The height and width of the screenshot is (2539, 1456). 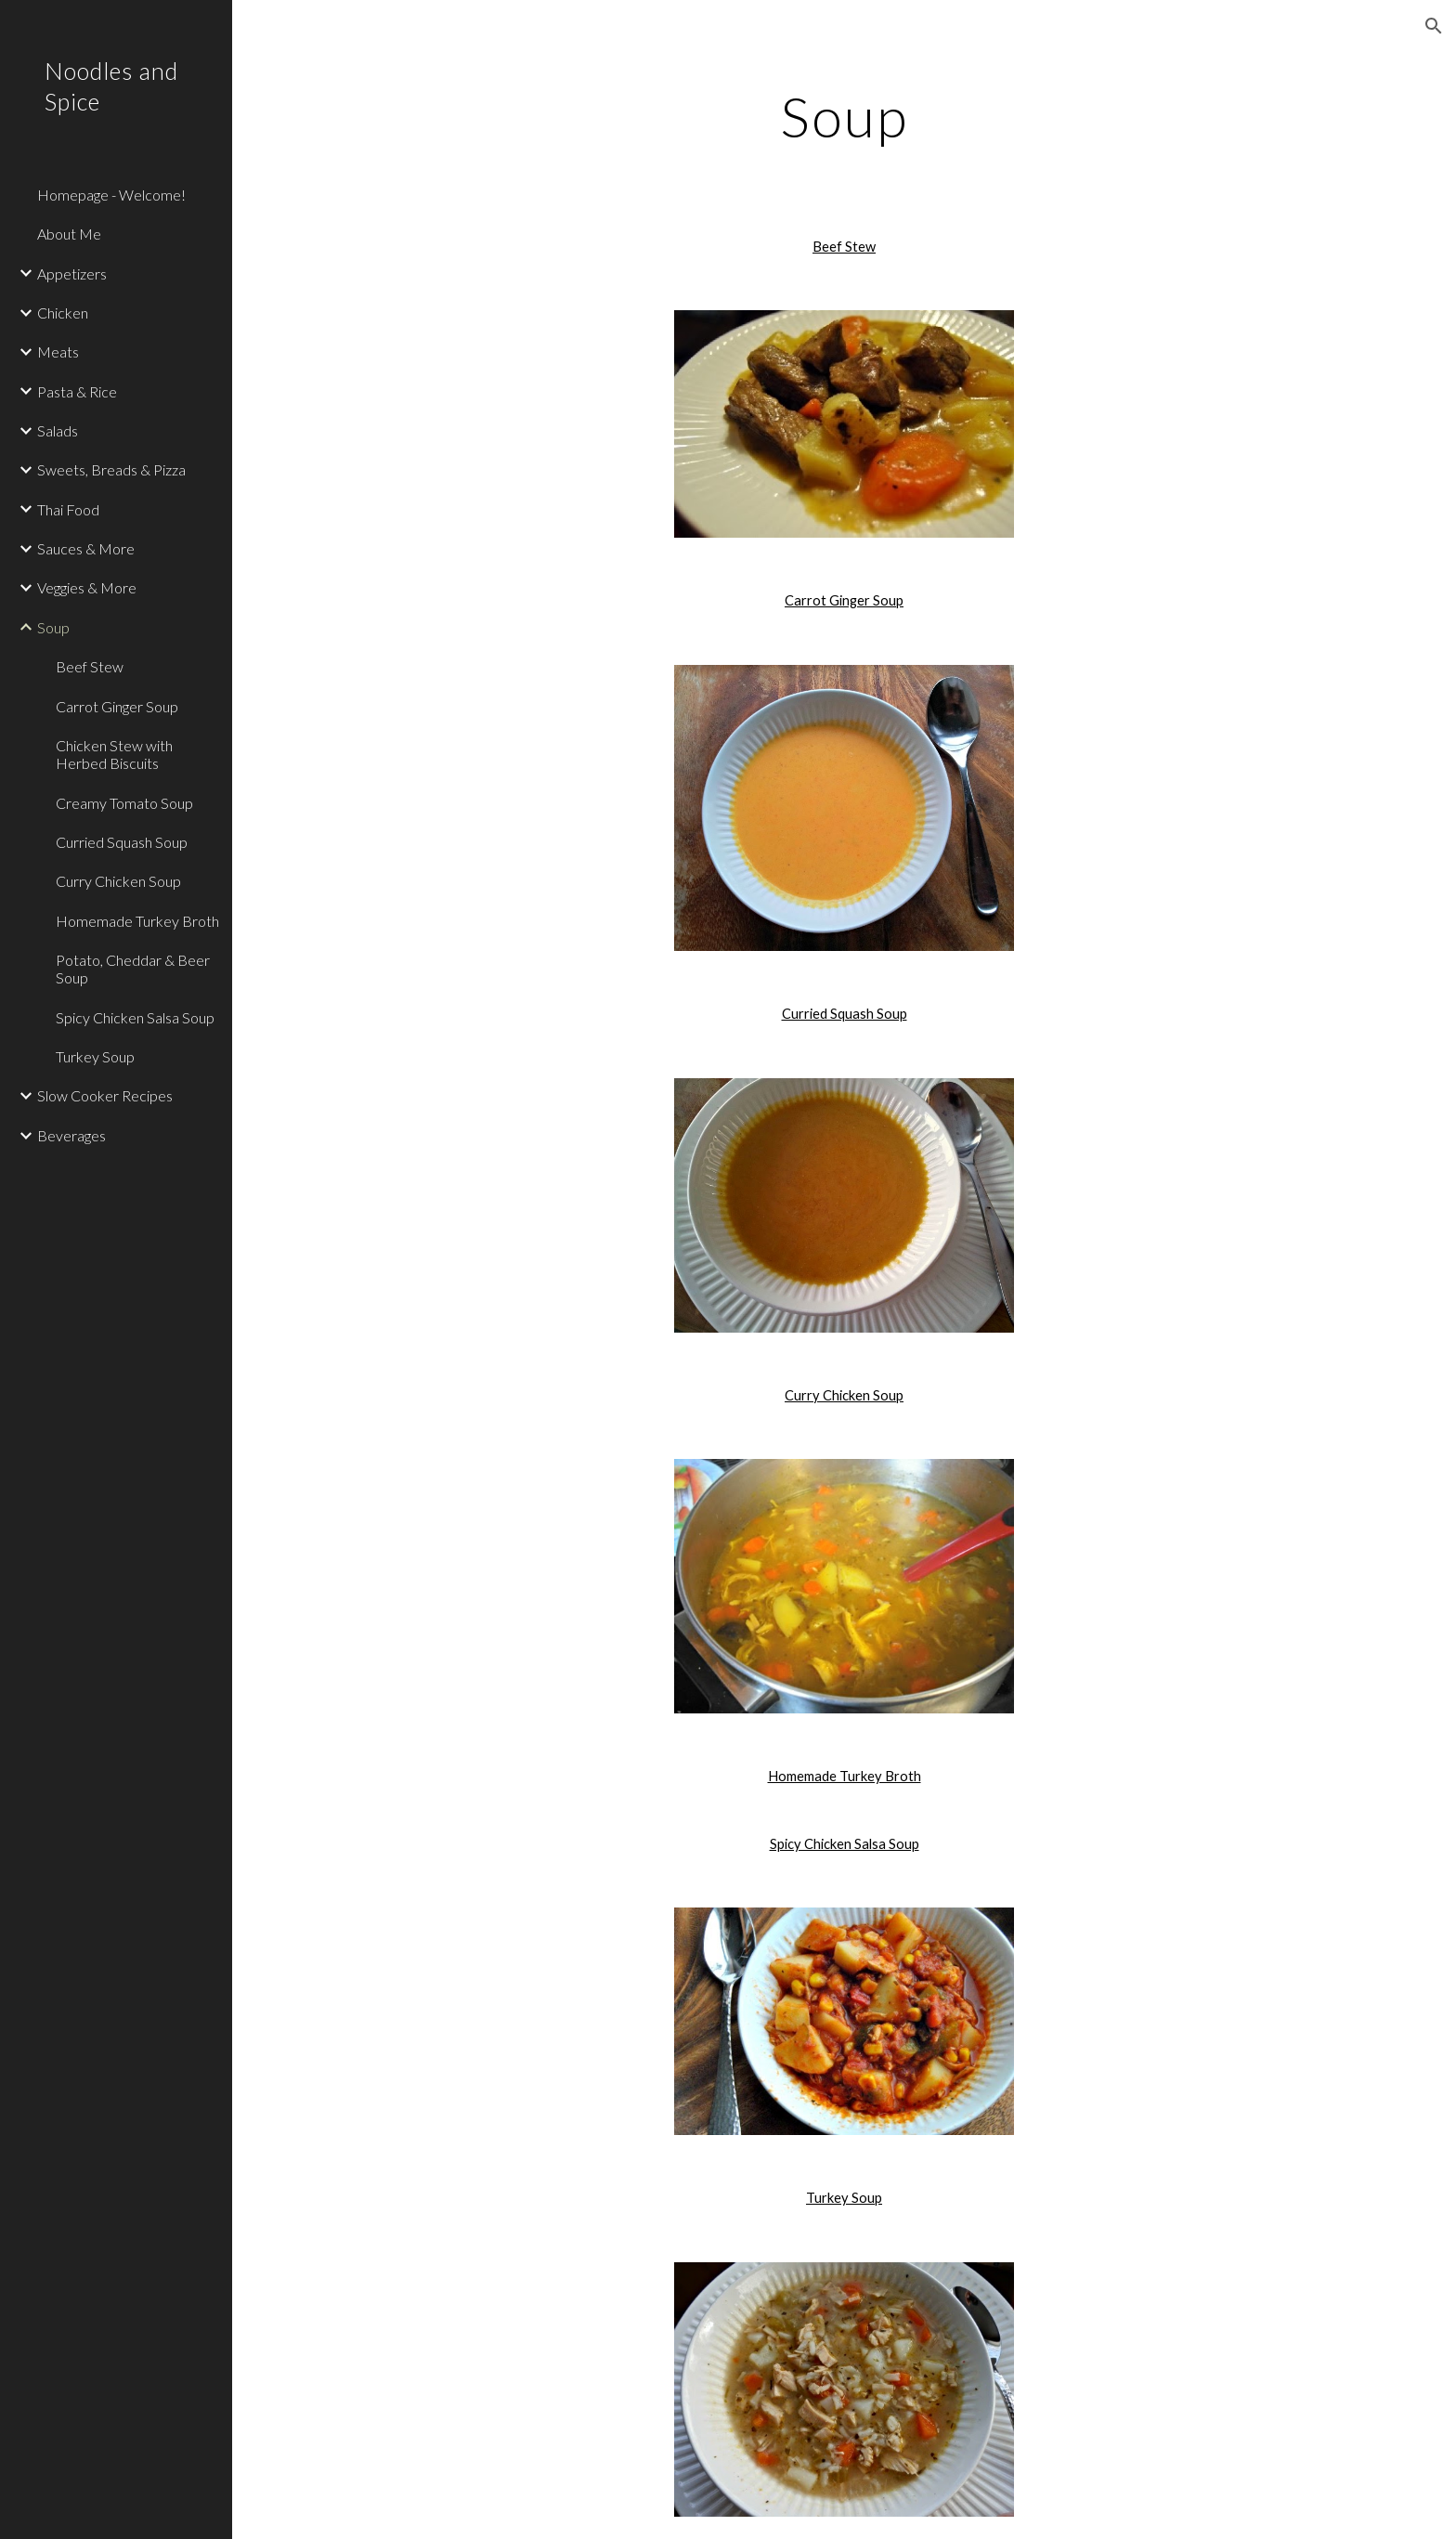 What do you see at coordinates (118, 881) in the screenshot?
I see `Curry Chicken Soup [link]` at bounding box center [118, 881].